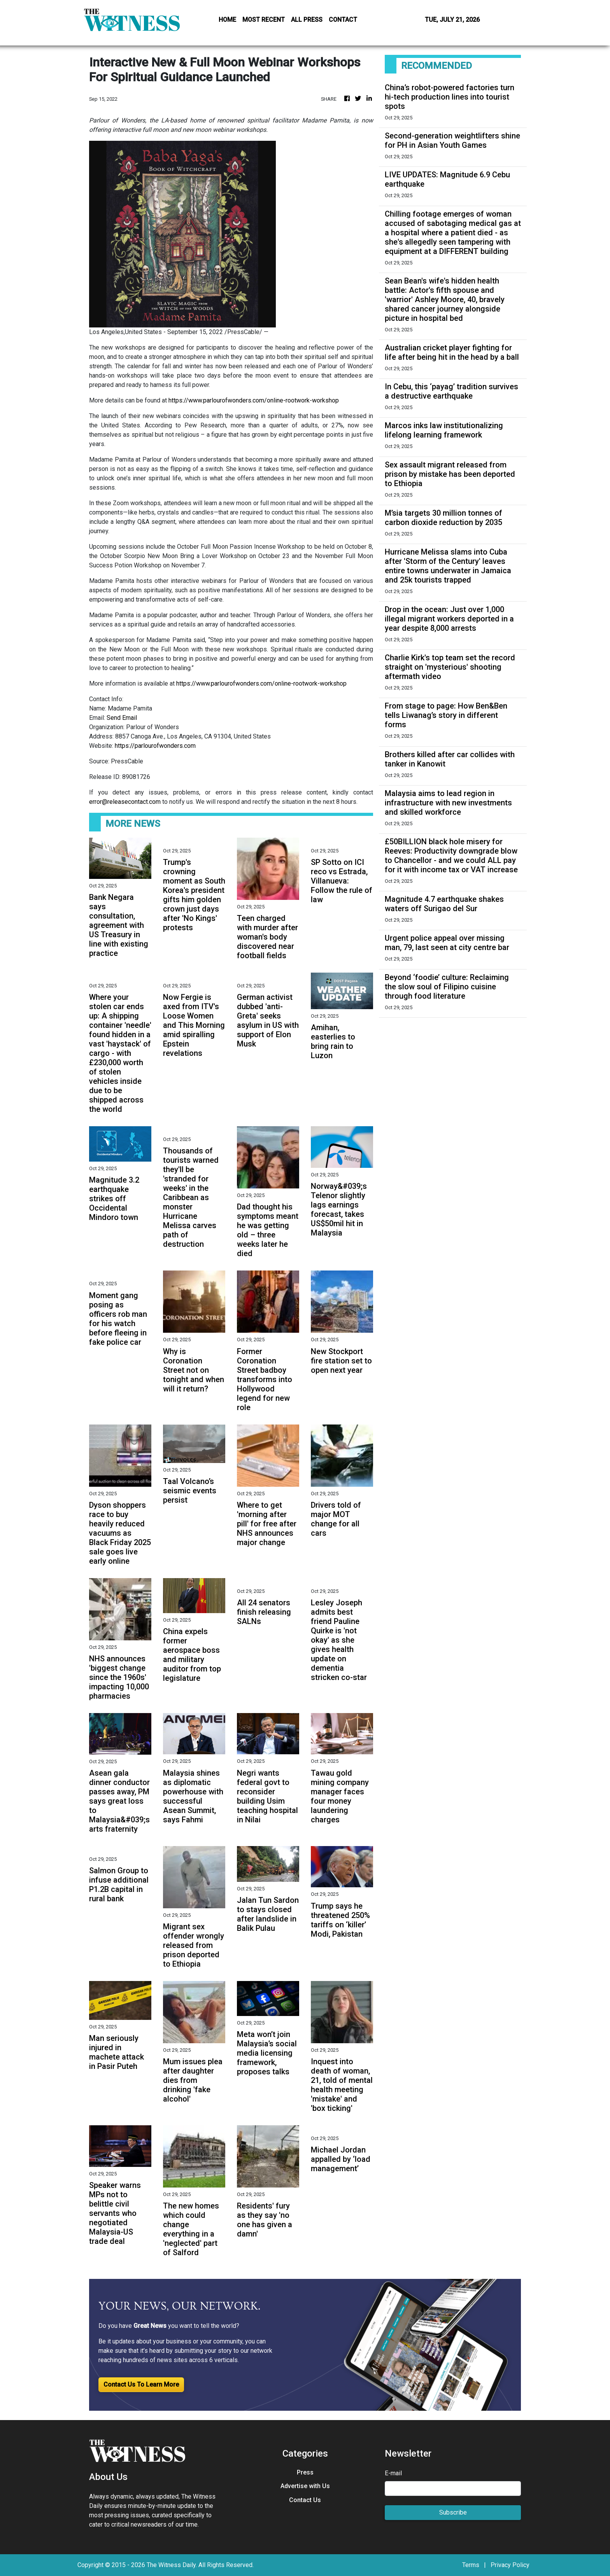 The width and height of the screenshot is (610, 2576). I want to click on Subscribe, so click(453, 2512).